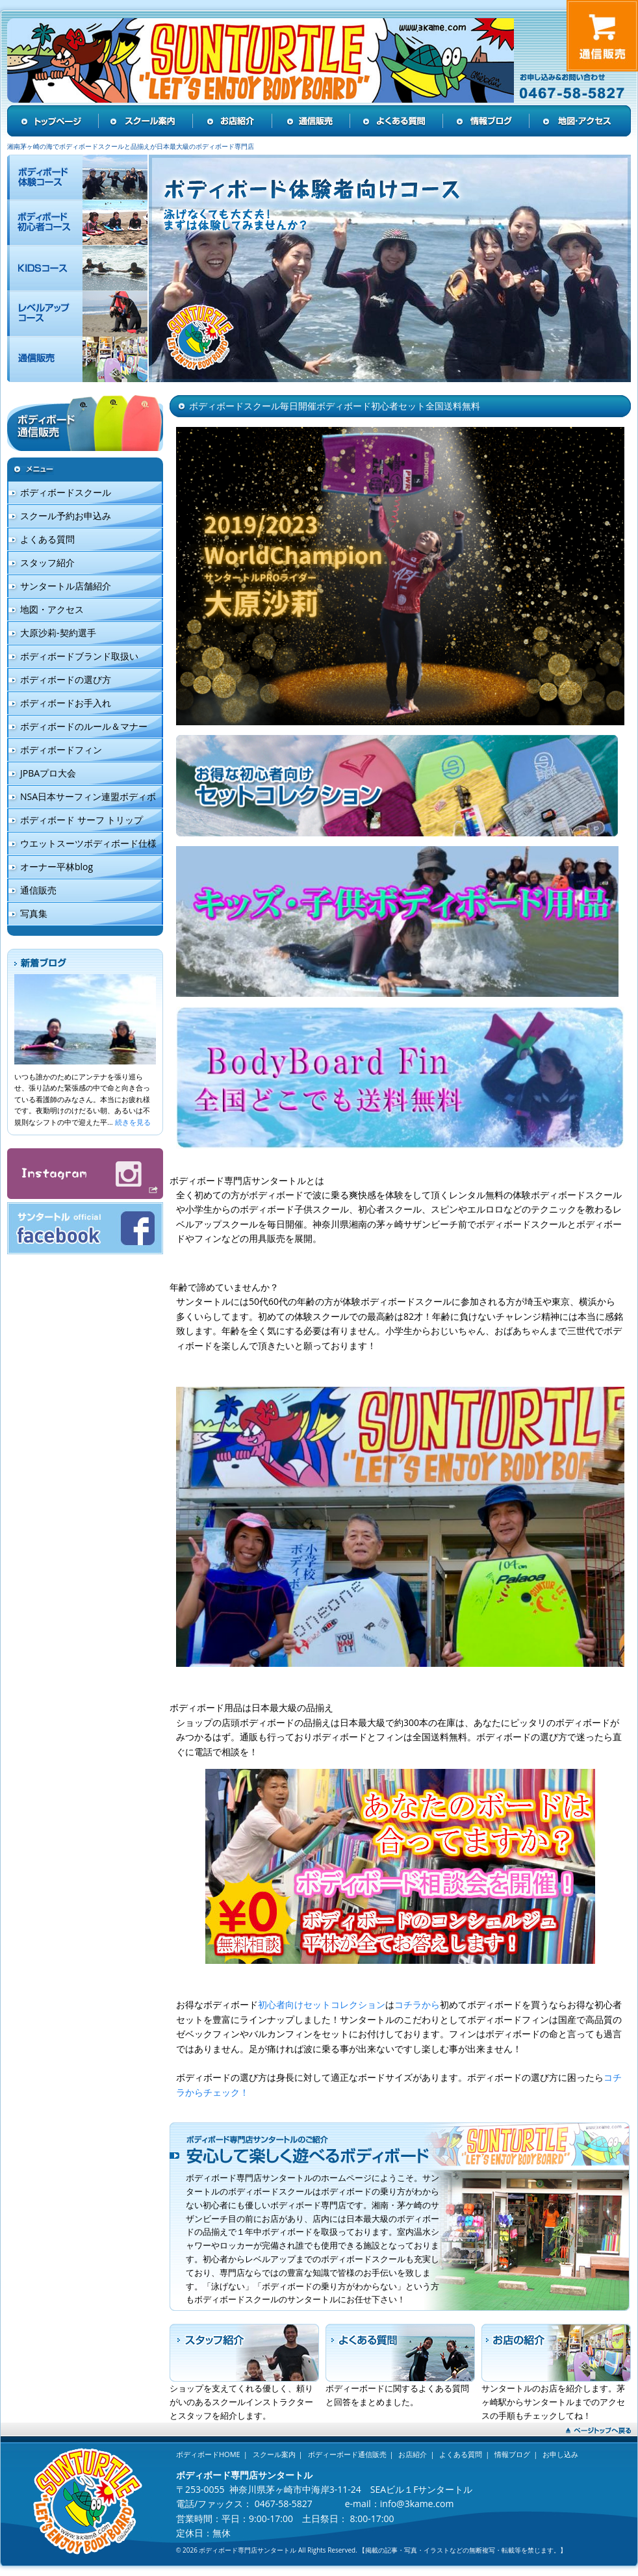 The image size is (638, 2576). I want to click on 続きを見る, so click(133, 1122).